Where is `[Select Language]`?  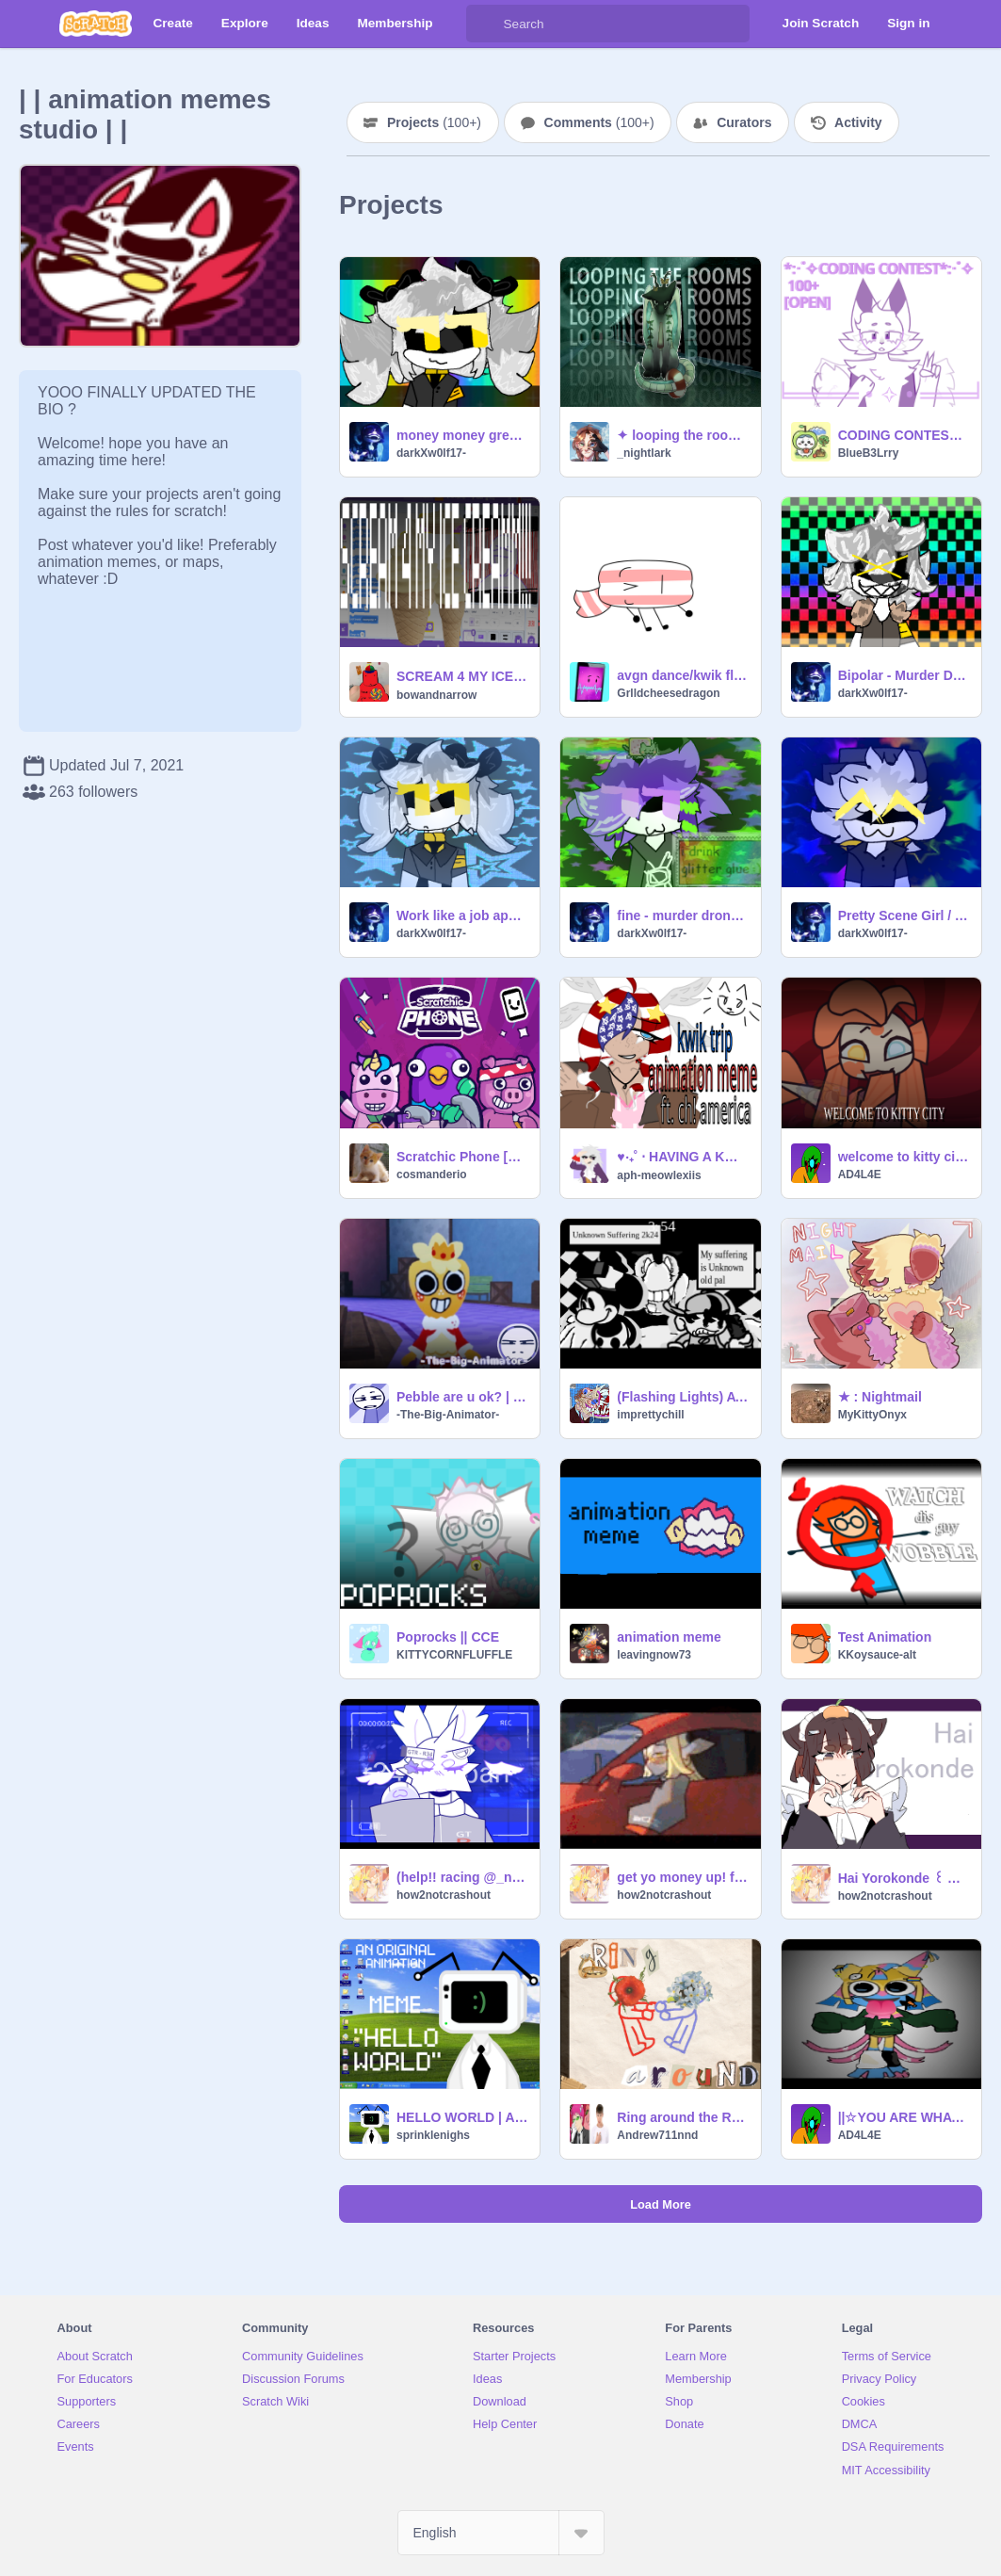
[Select Language] is located at coordinates (501, 2532).